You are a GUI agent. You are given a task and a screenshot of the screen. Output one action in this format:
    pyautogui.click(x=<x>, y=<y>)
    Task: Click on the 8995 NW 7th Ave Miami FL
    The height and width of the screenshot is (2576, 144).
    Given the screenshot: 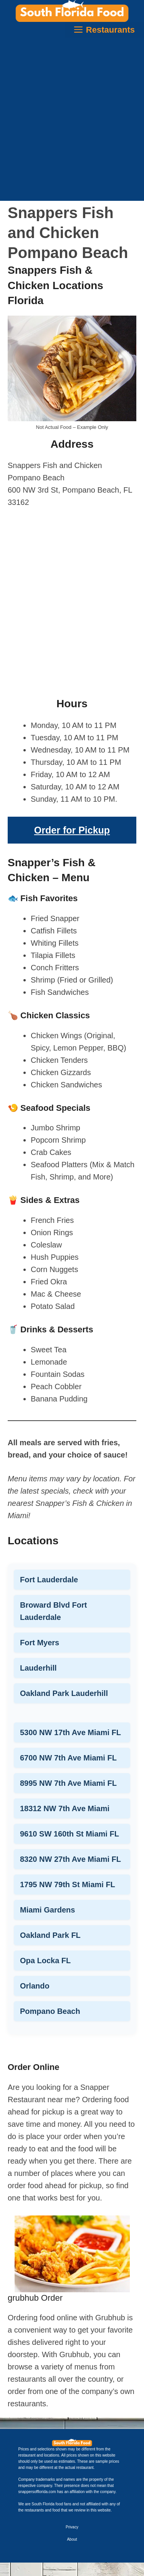 What is the action you would take?
    pyautogui.click(x=68, y=1783)
    